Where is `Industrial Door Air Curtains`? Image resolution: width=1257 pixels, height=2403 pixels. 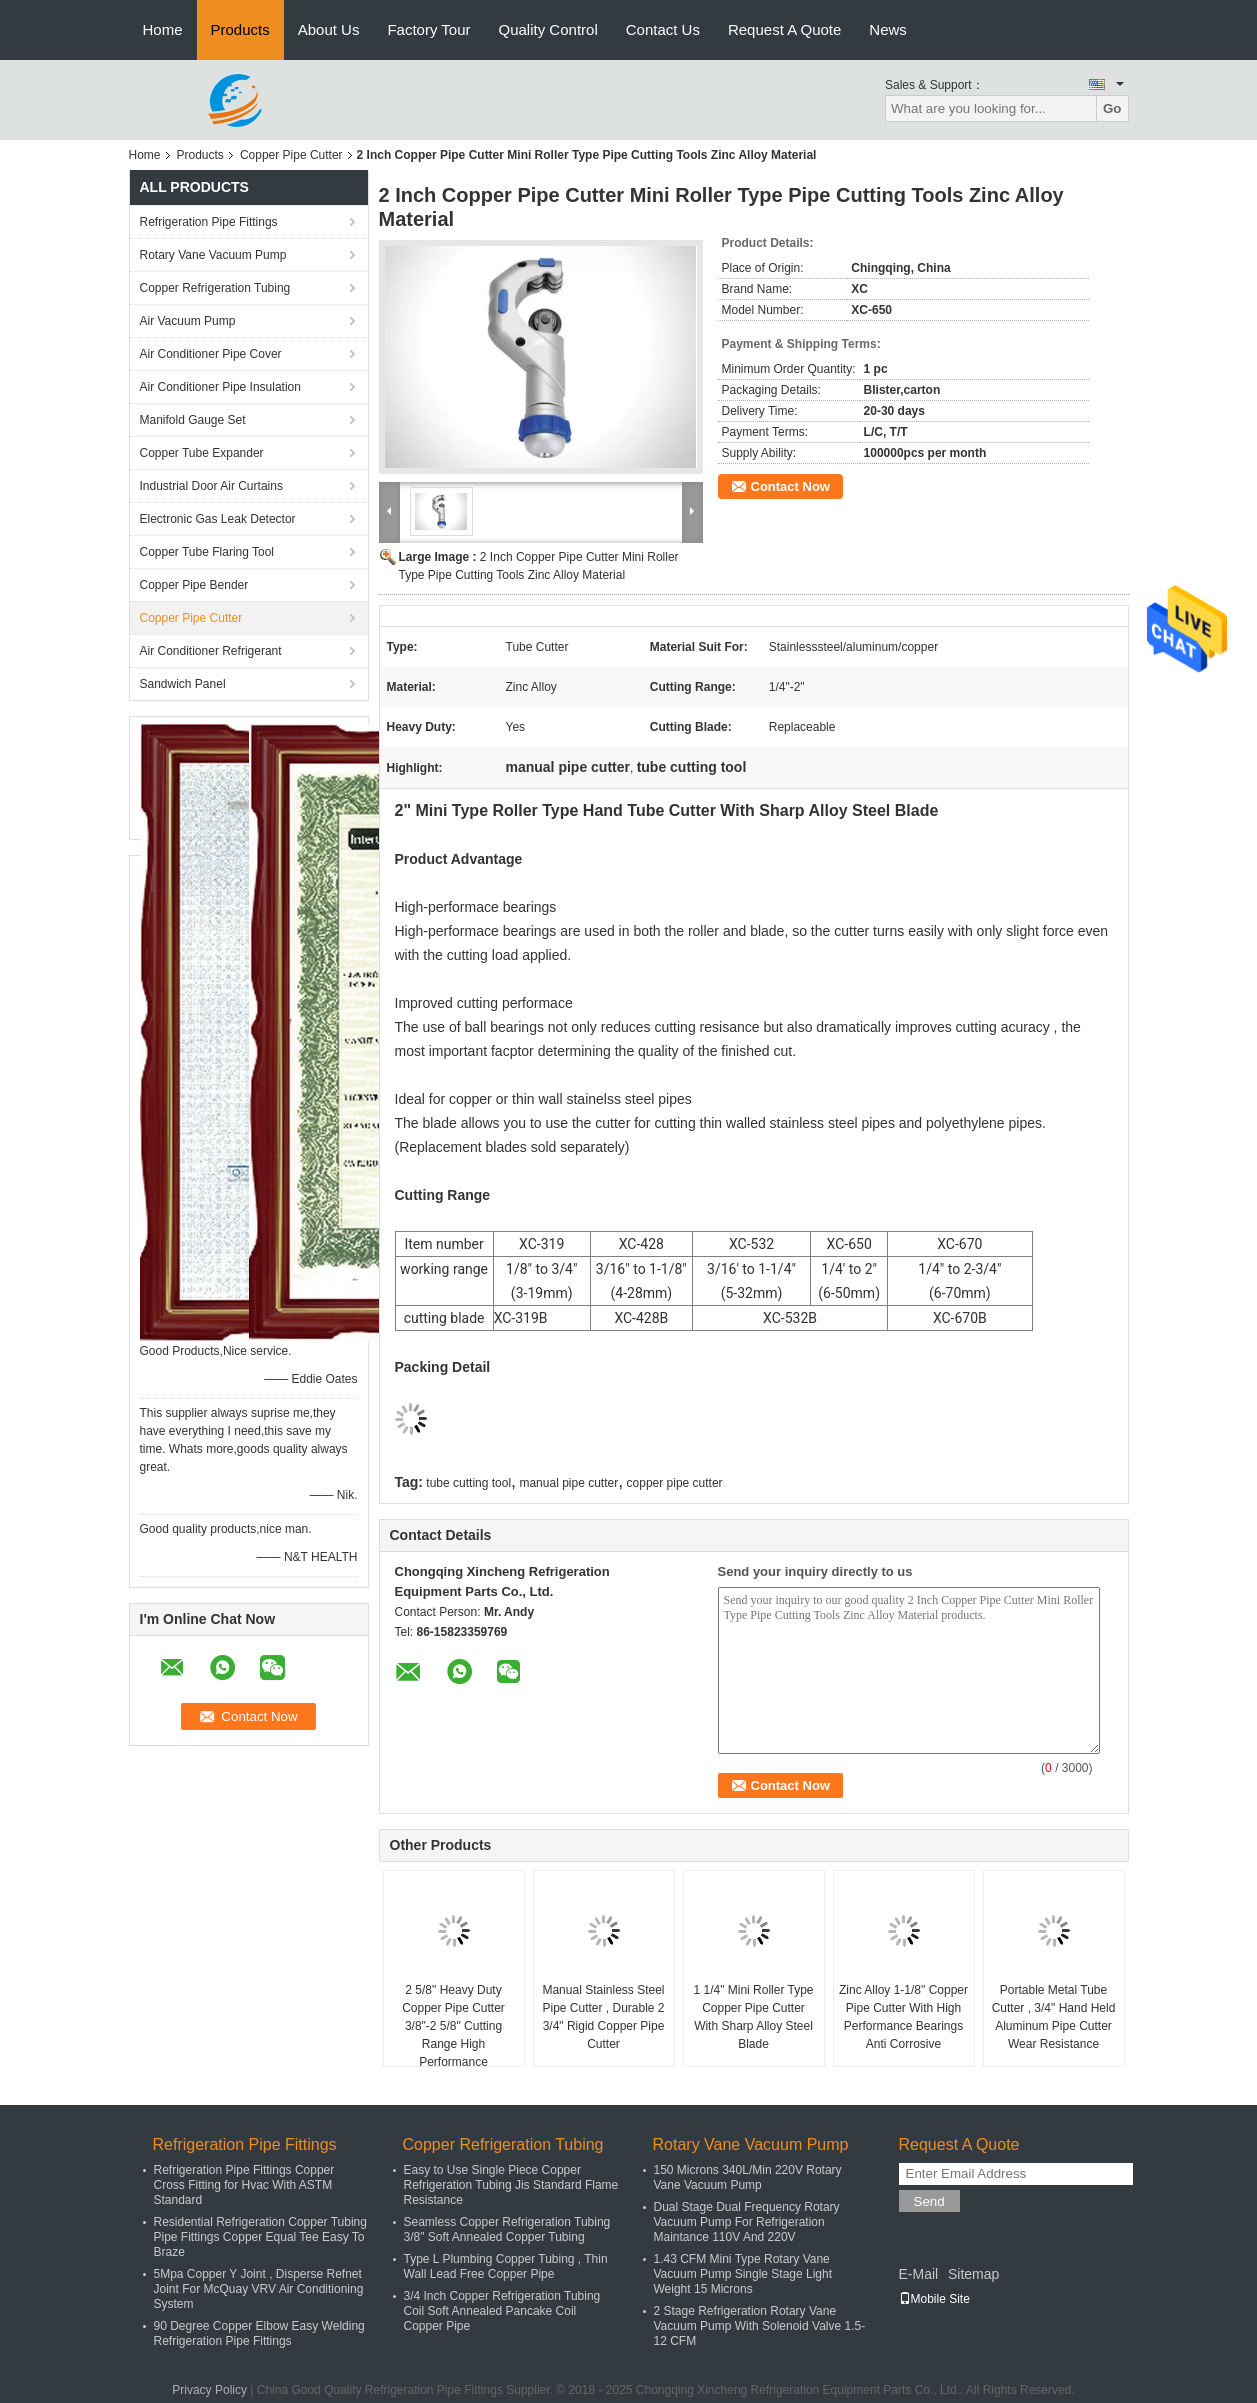
Industrial Door Air Curtains is located at coordinates (211, 486).